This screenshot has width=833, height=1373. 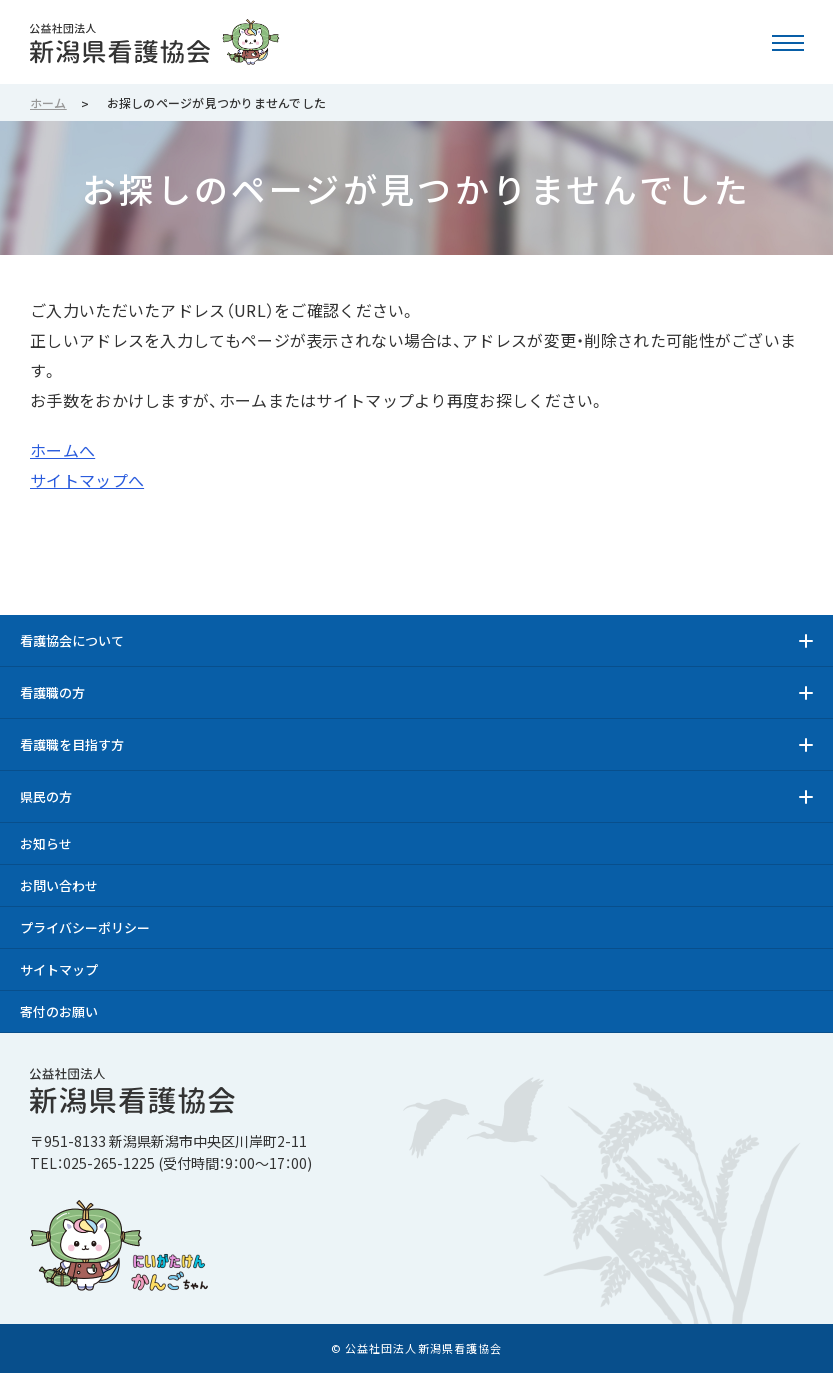 What do you see at coordinates (46, 843) in the screenshot?
I see `お知らせ` at bounding box center [46, 843].